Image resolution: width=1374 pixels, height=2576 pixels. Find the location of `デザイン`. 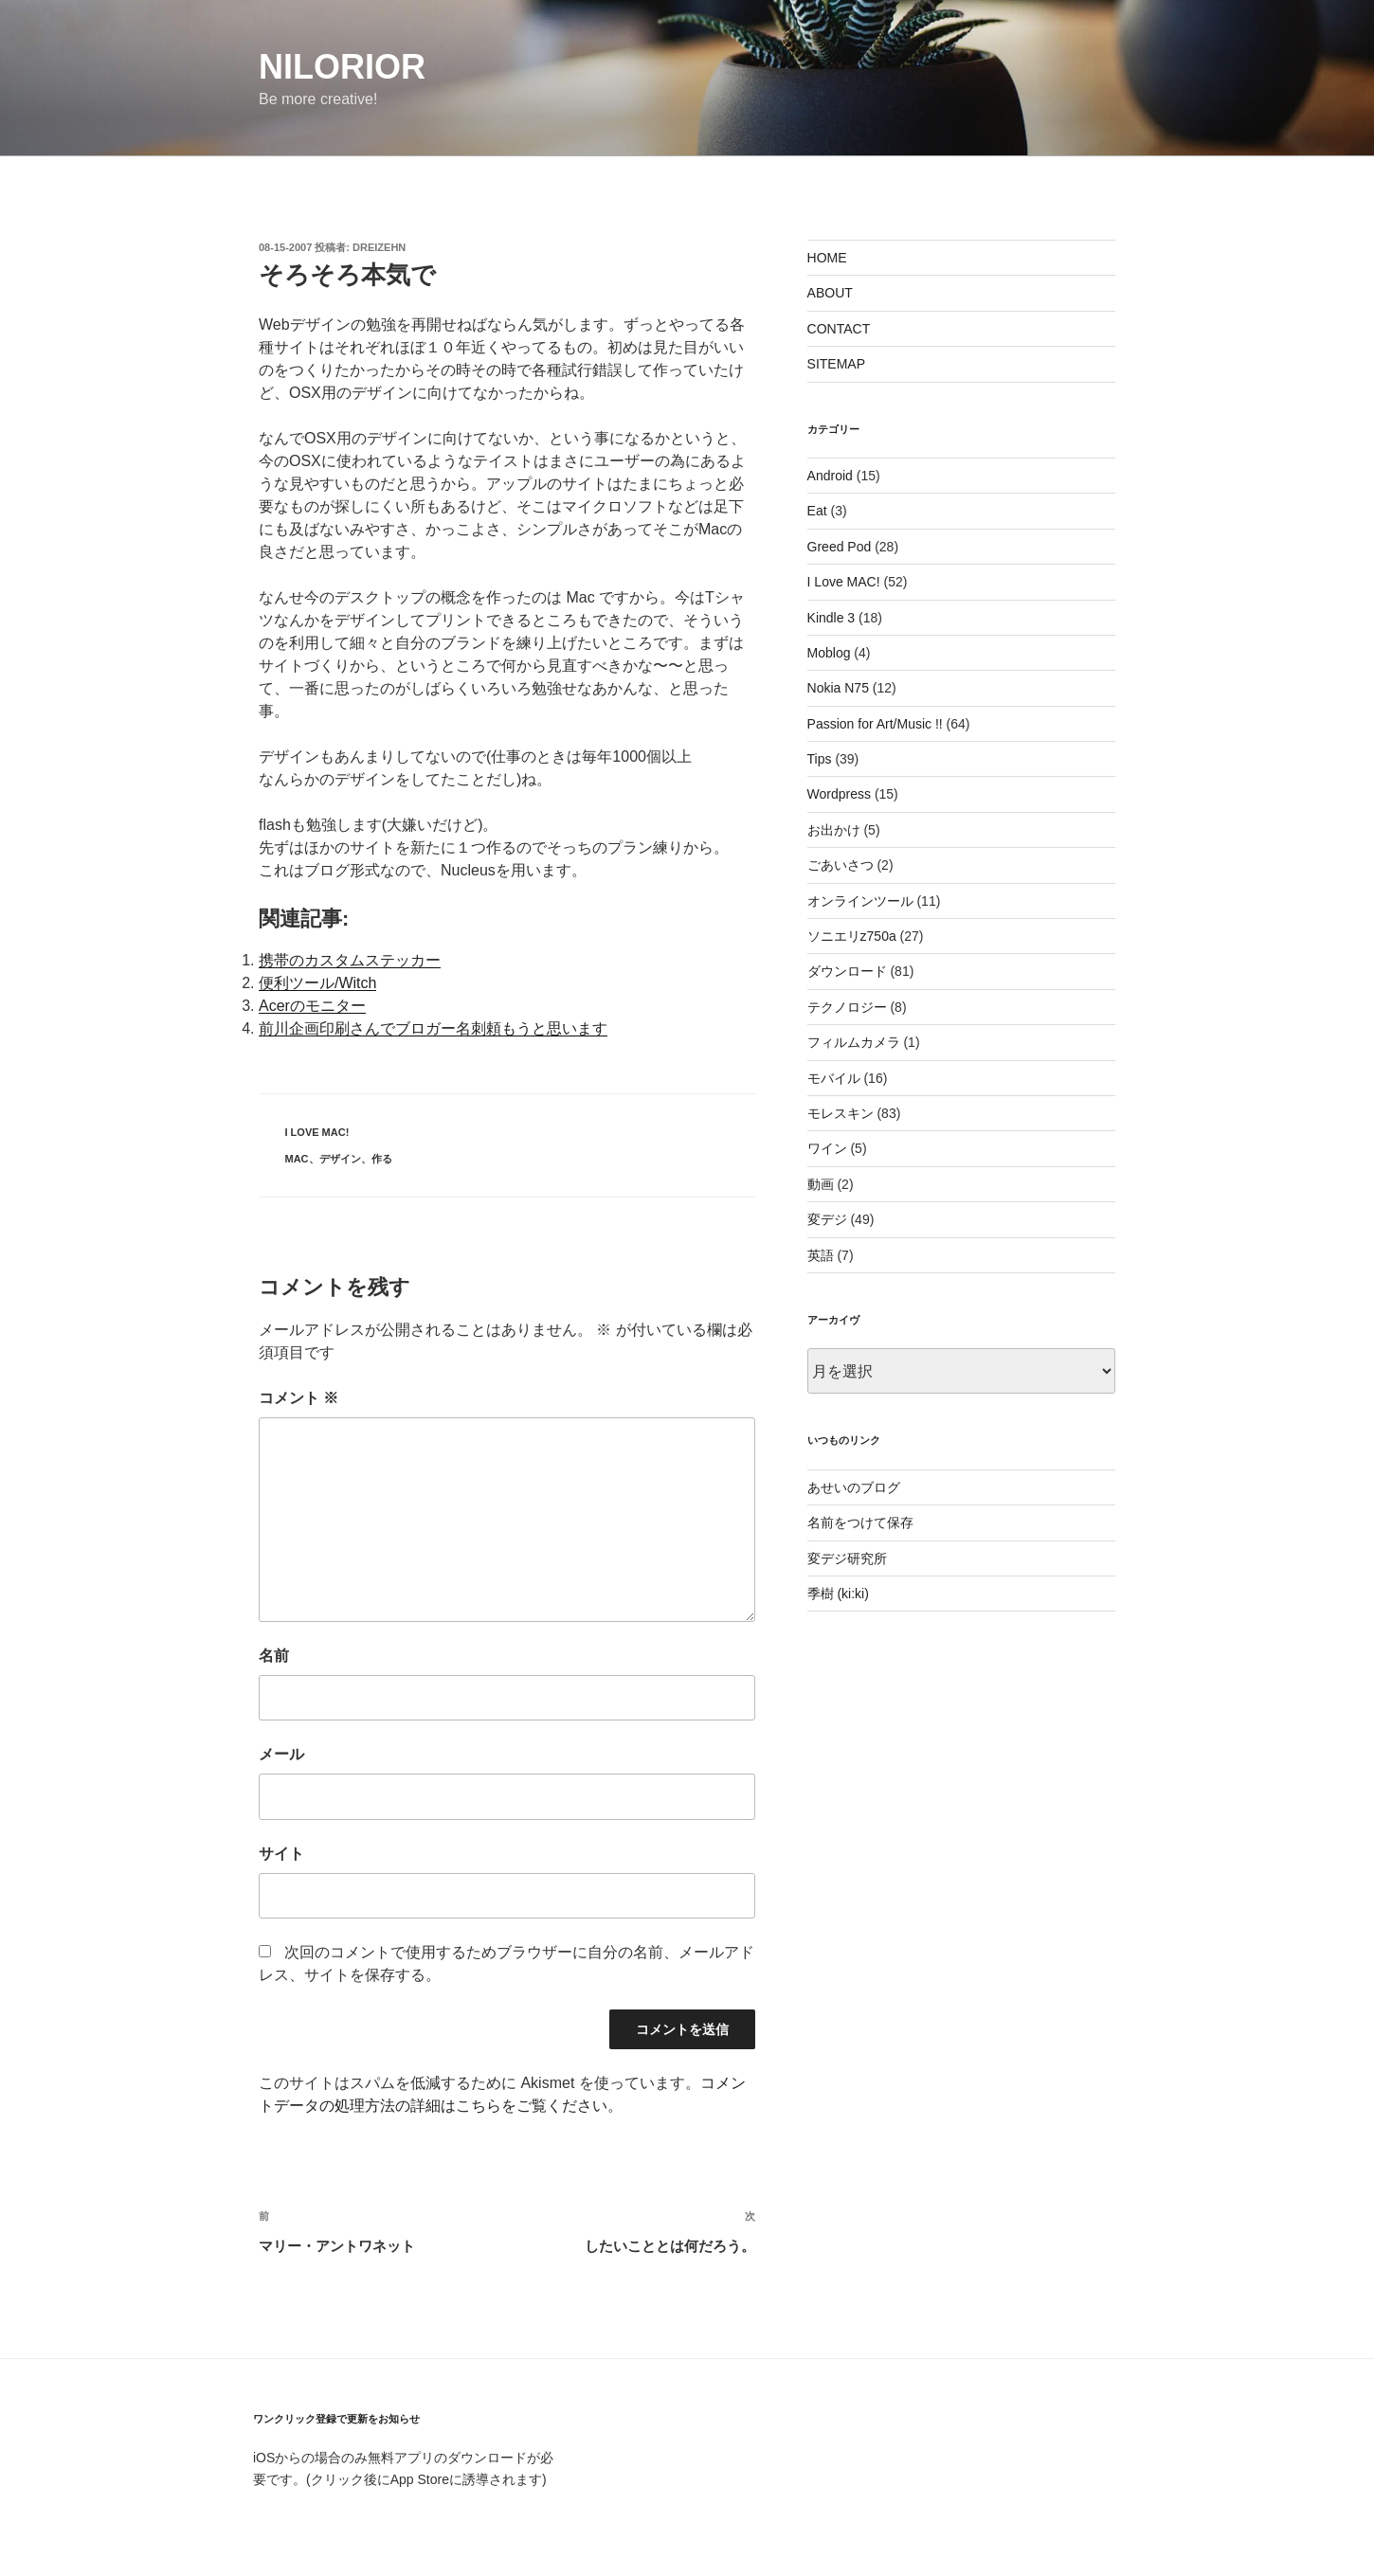

デザイン is located at coordinates (340, 1158).